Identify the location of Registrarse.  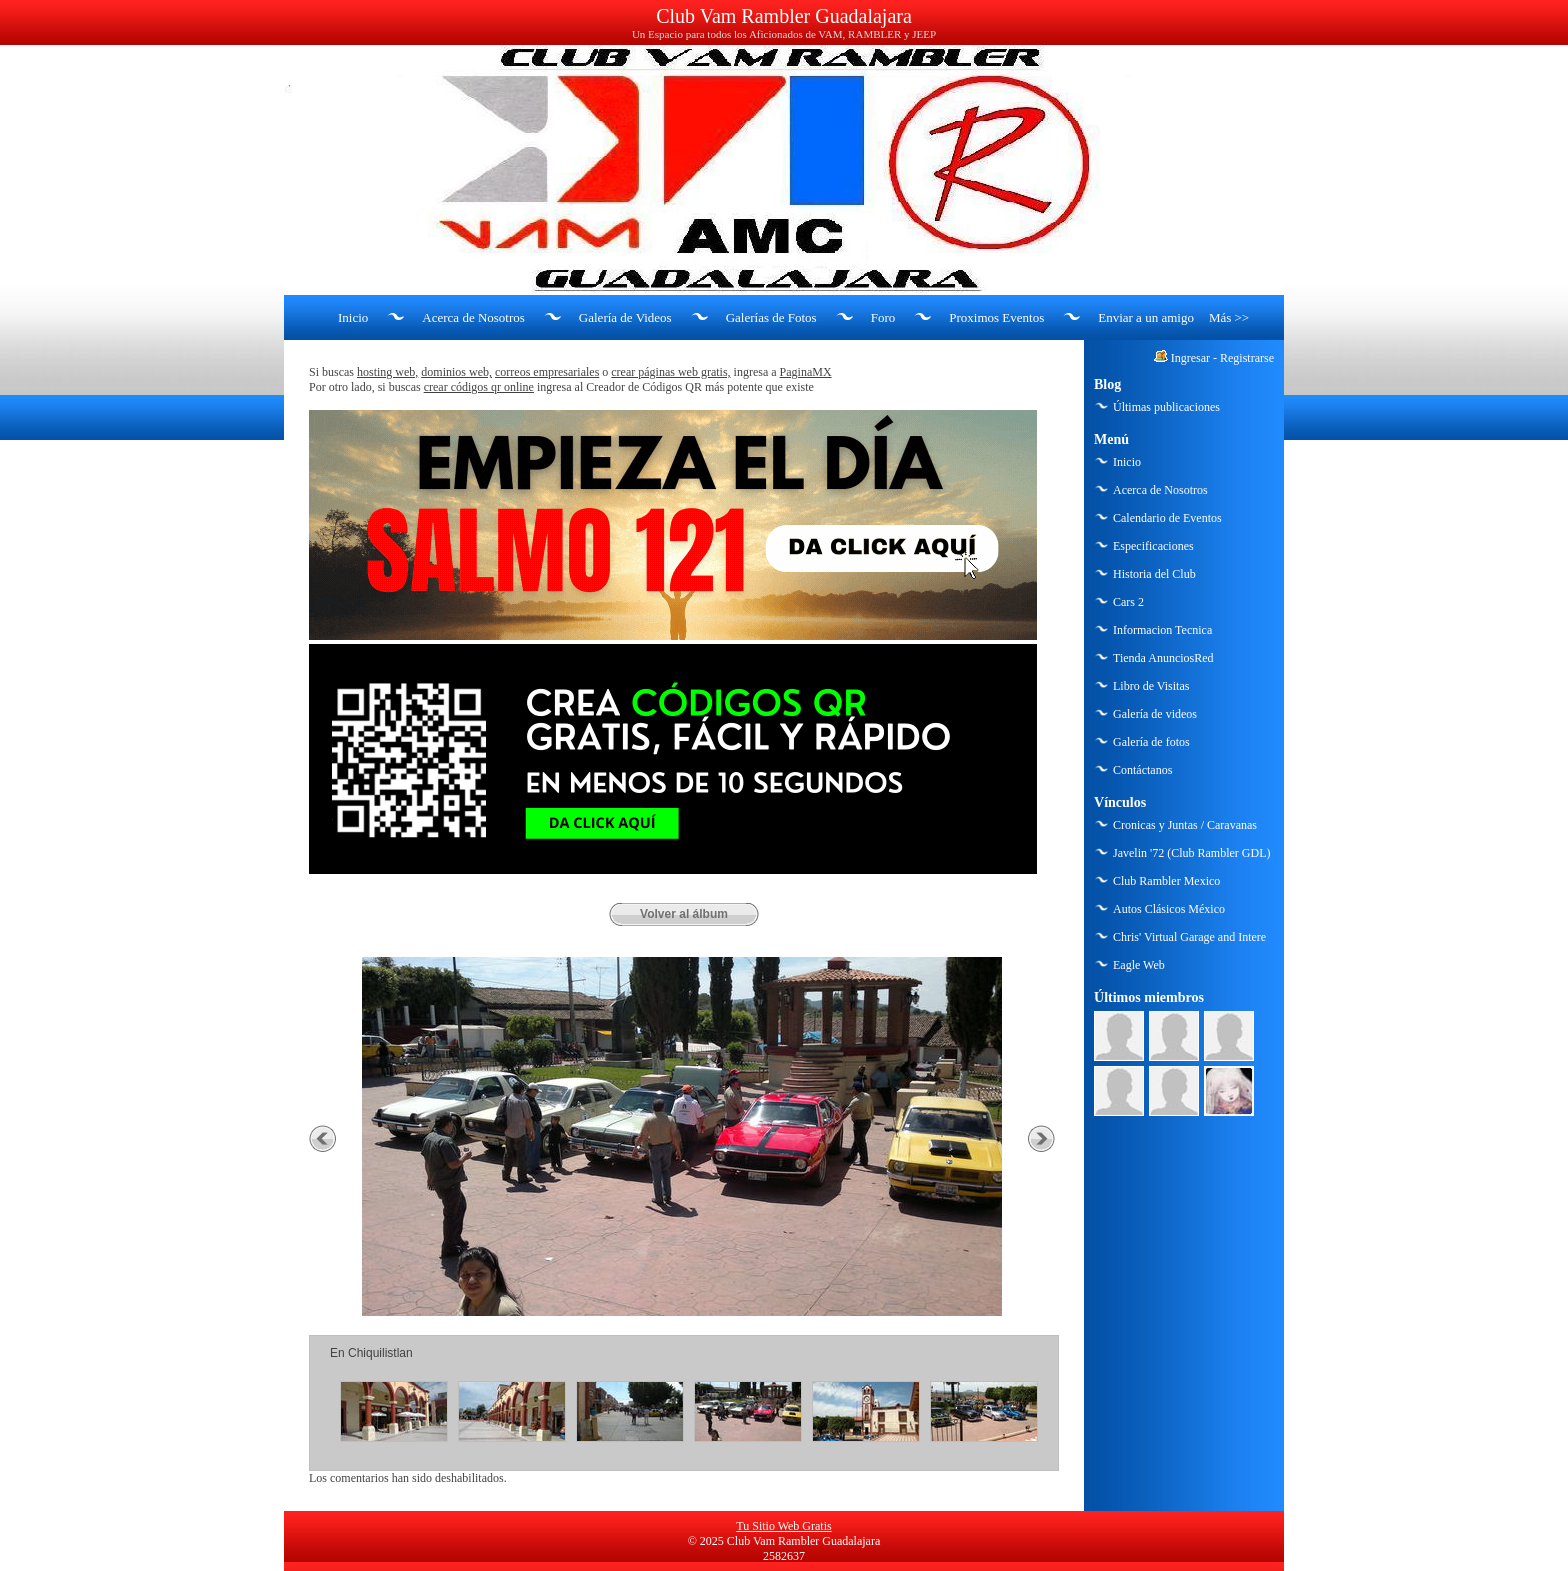
(1247, 358).